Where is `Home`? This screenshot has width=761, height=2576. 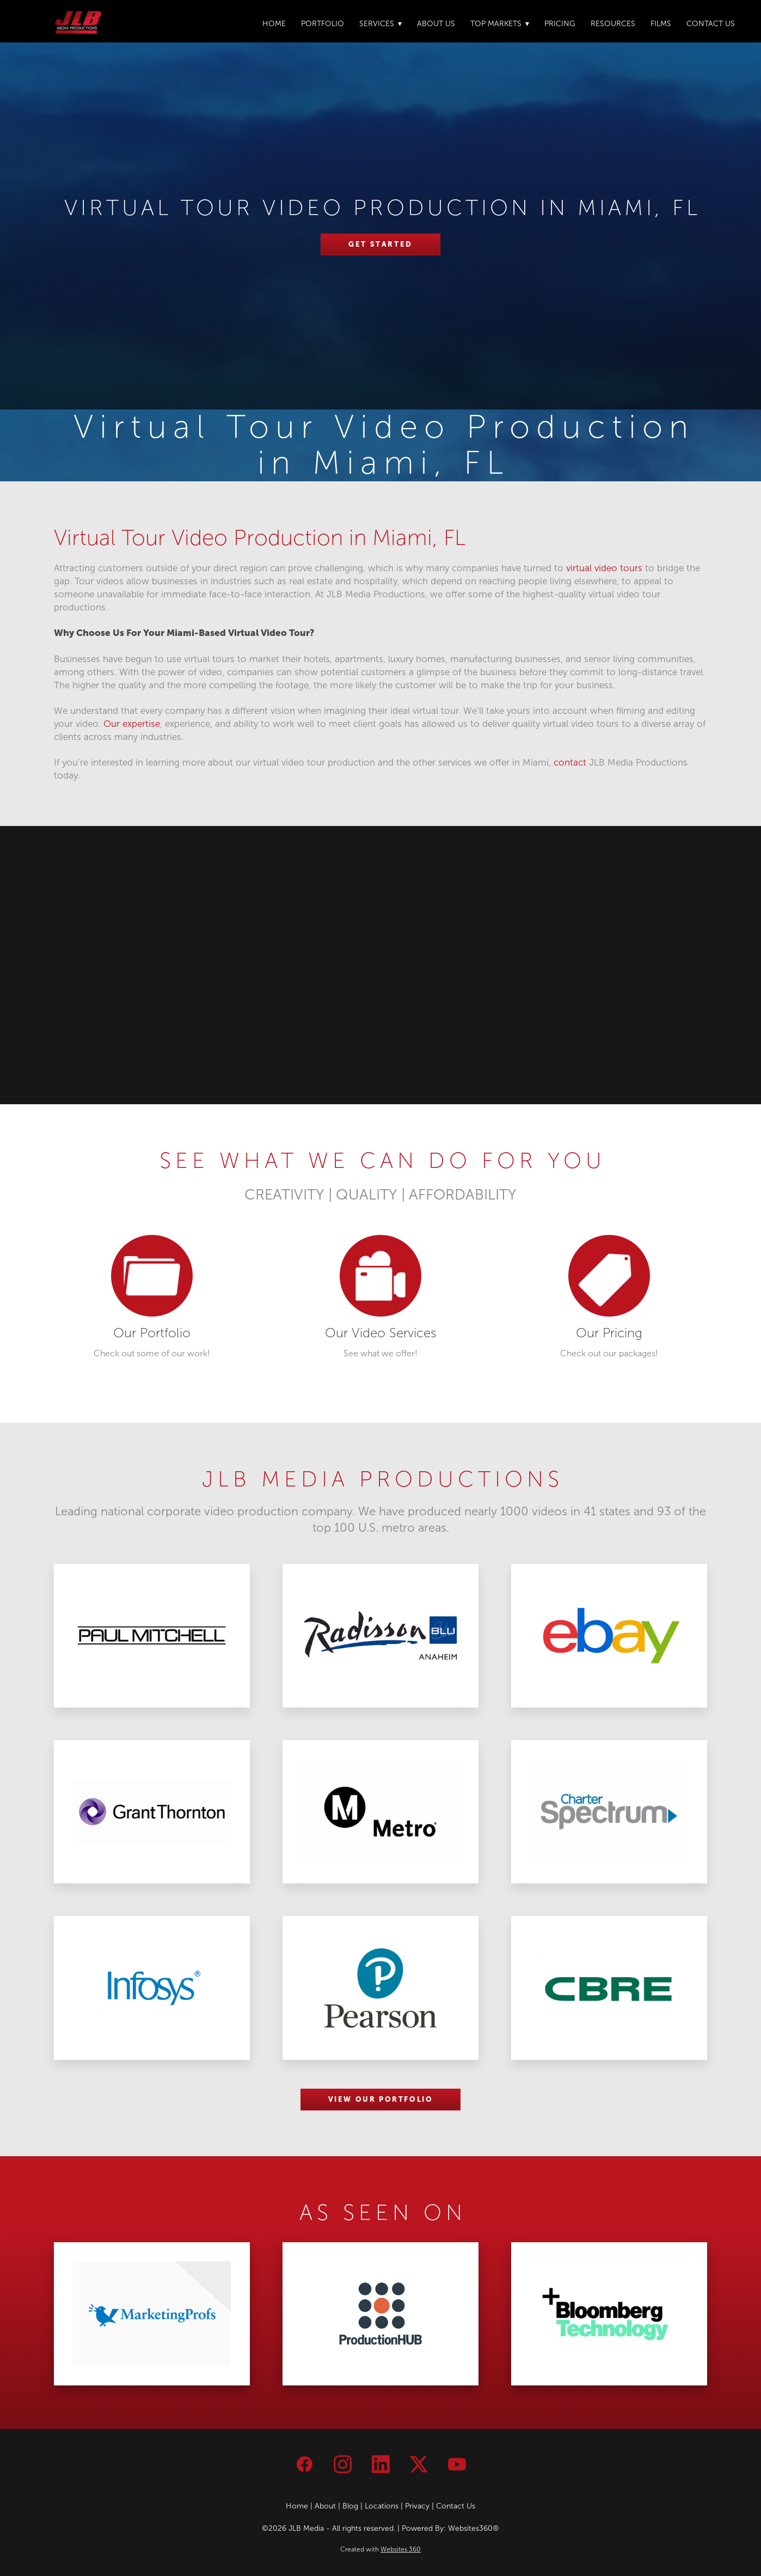
Home is located at coordinates (274, 24).